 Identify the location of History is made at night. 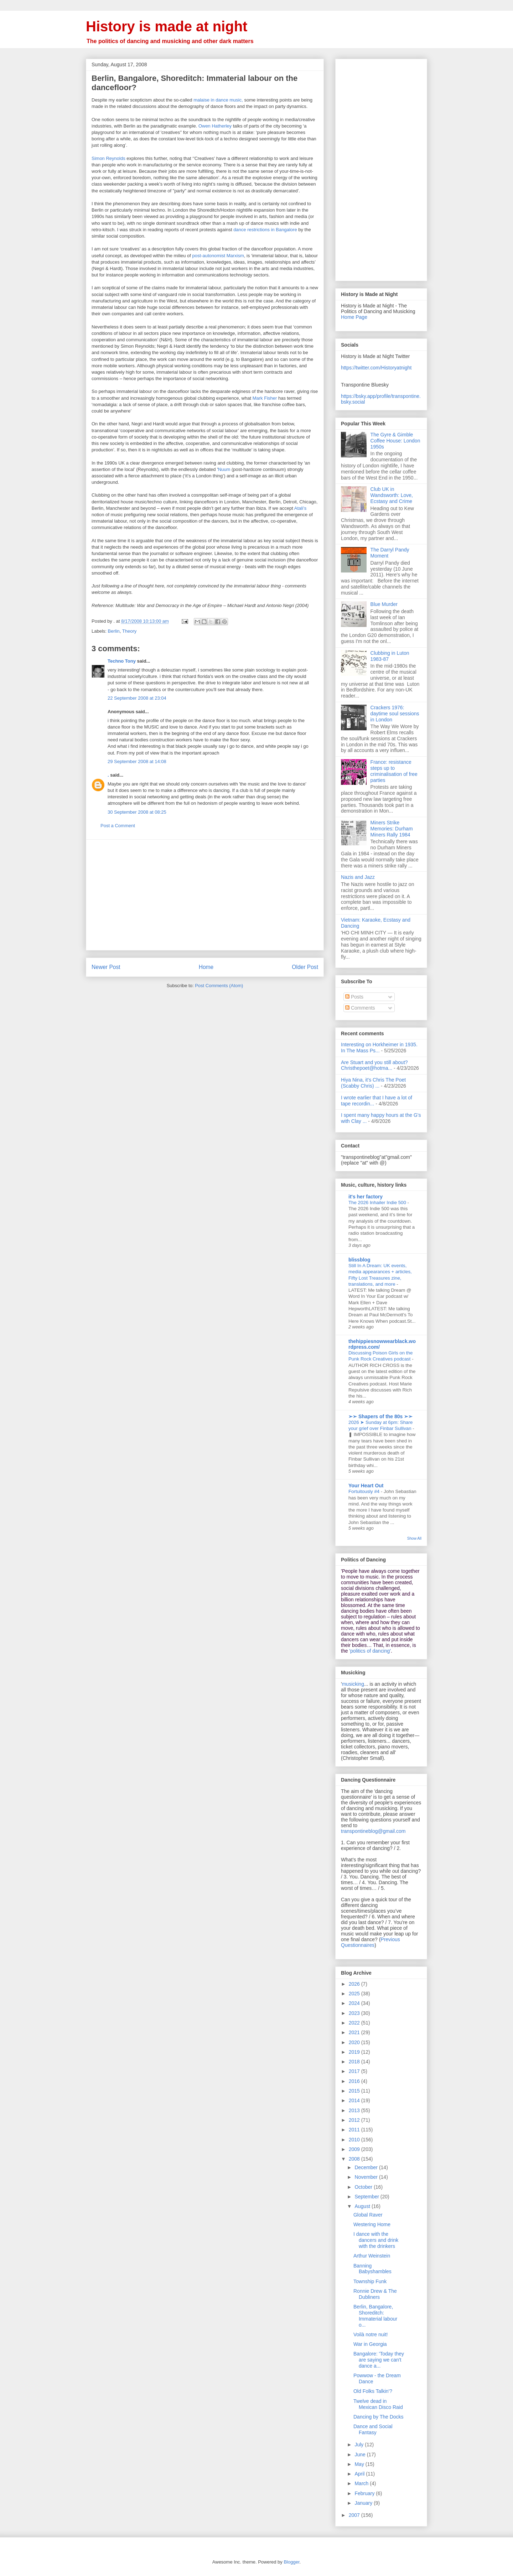
(166, 26).